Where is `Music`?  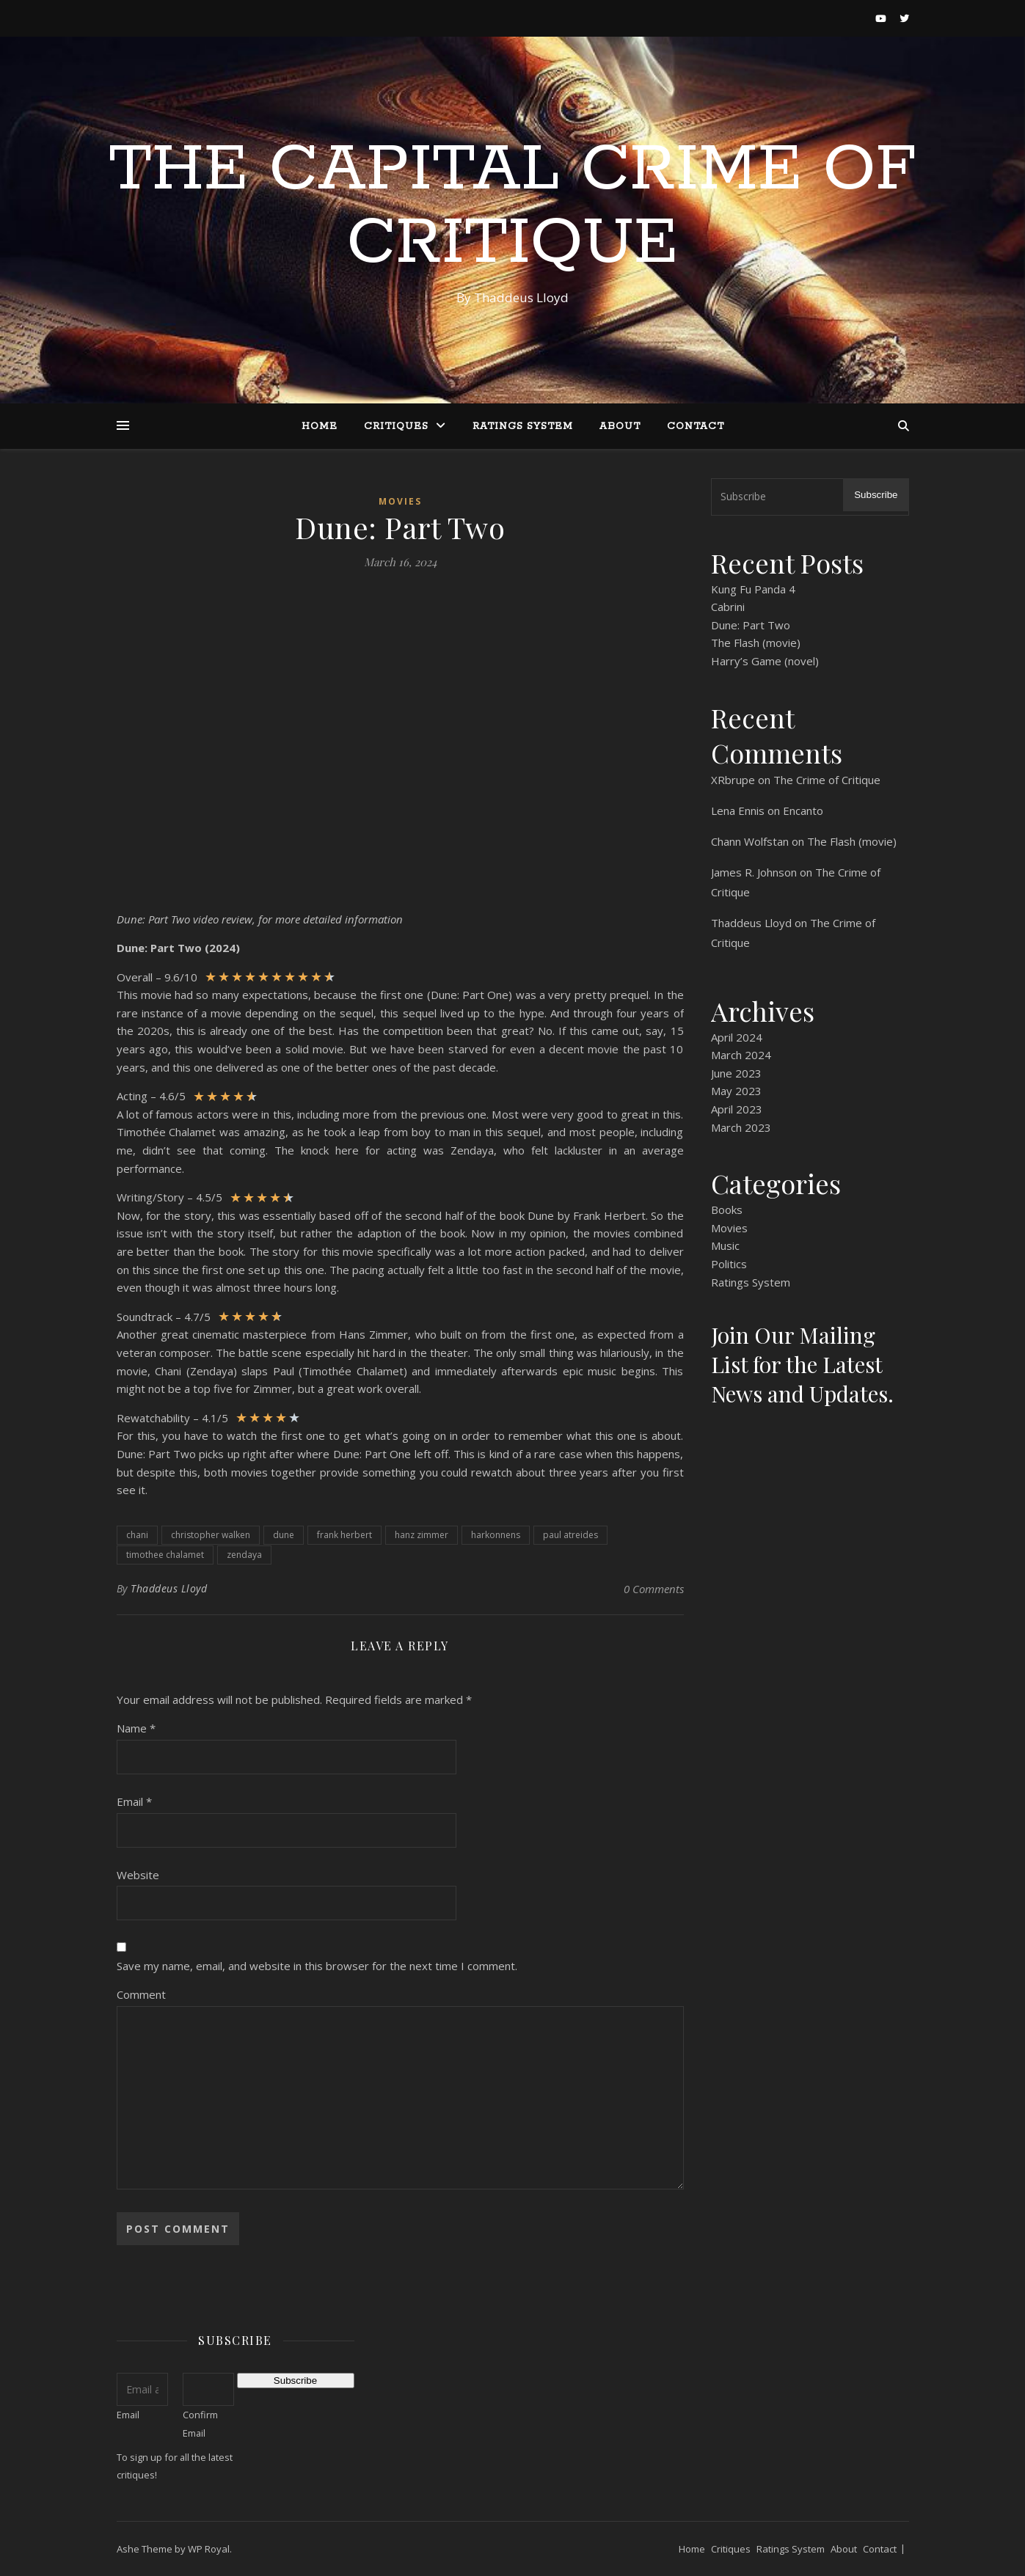
Music is located at coordinates (725, 1245).